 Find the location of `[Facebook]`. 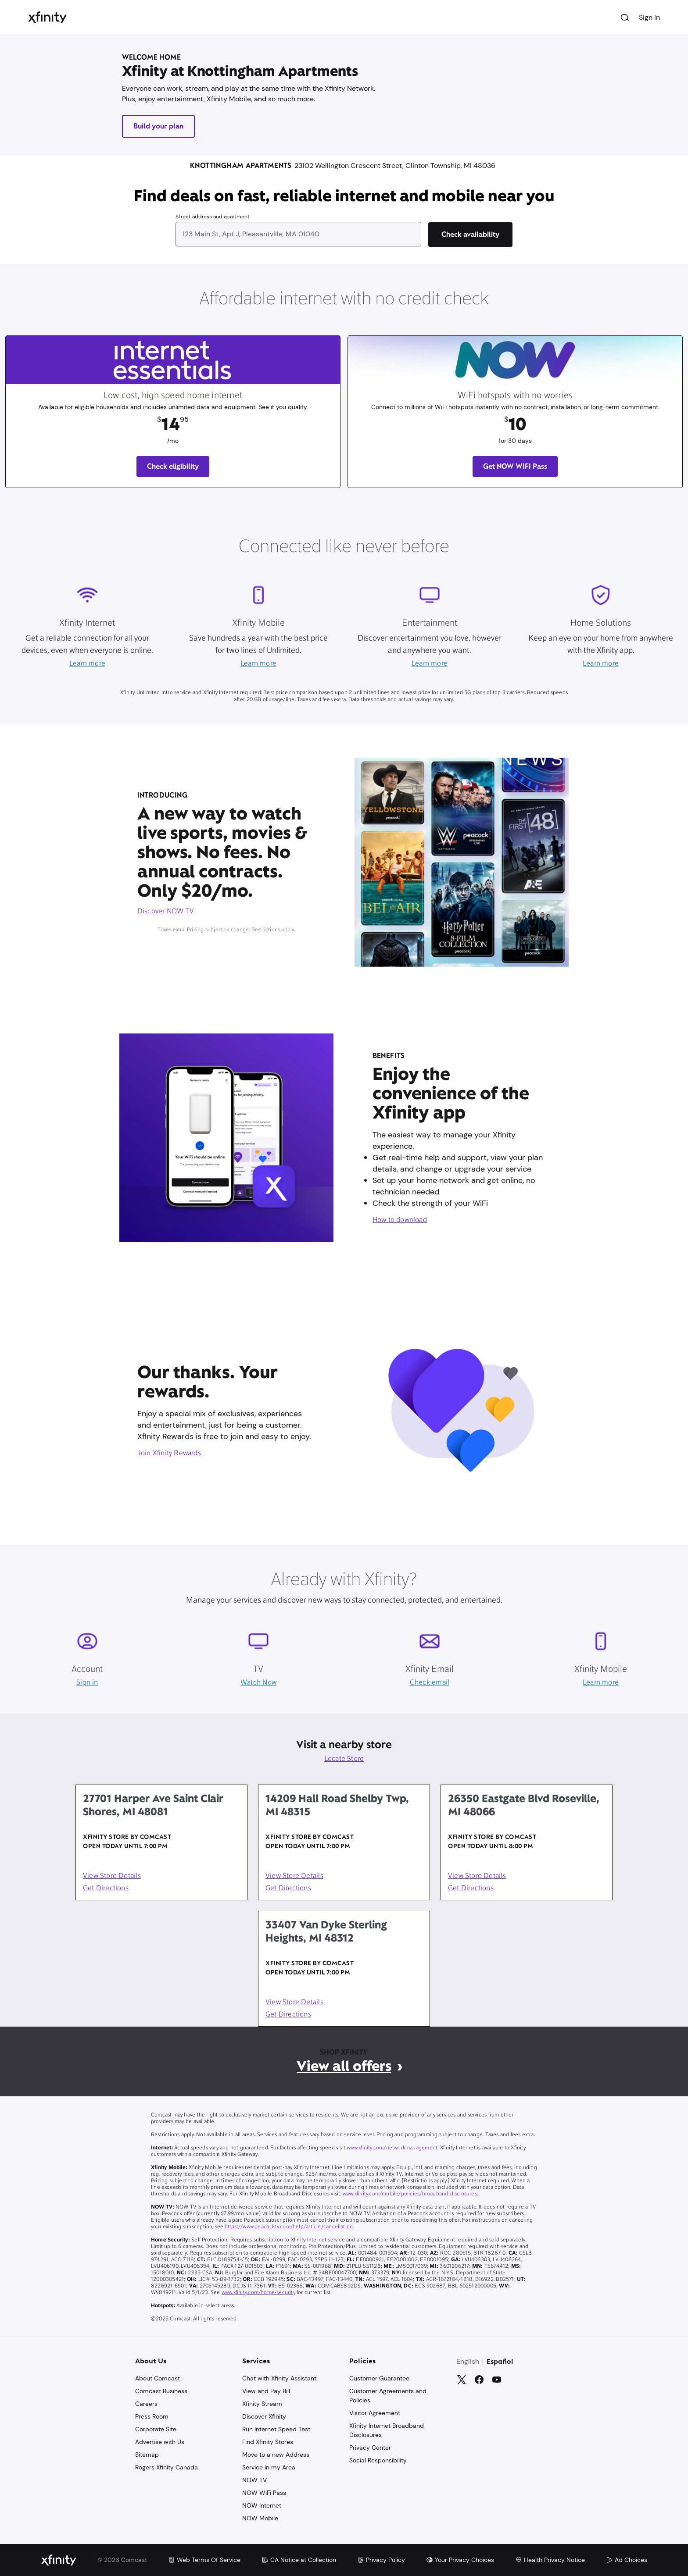

[Facebook] is located at coordinates (479, 2379).